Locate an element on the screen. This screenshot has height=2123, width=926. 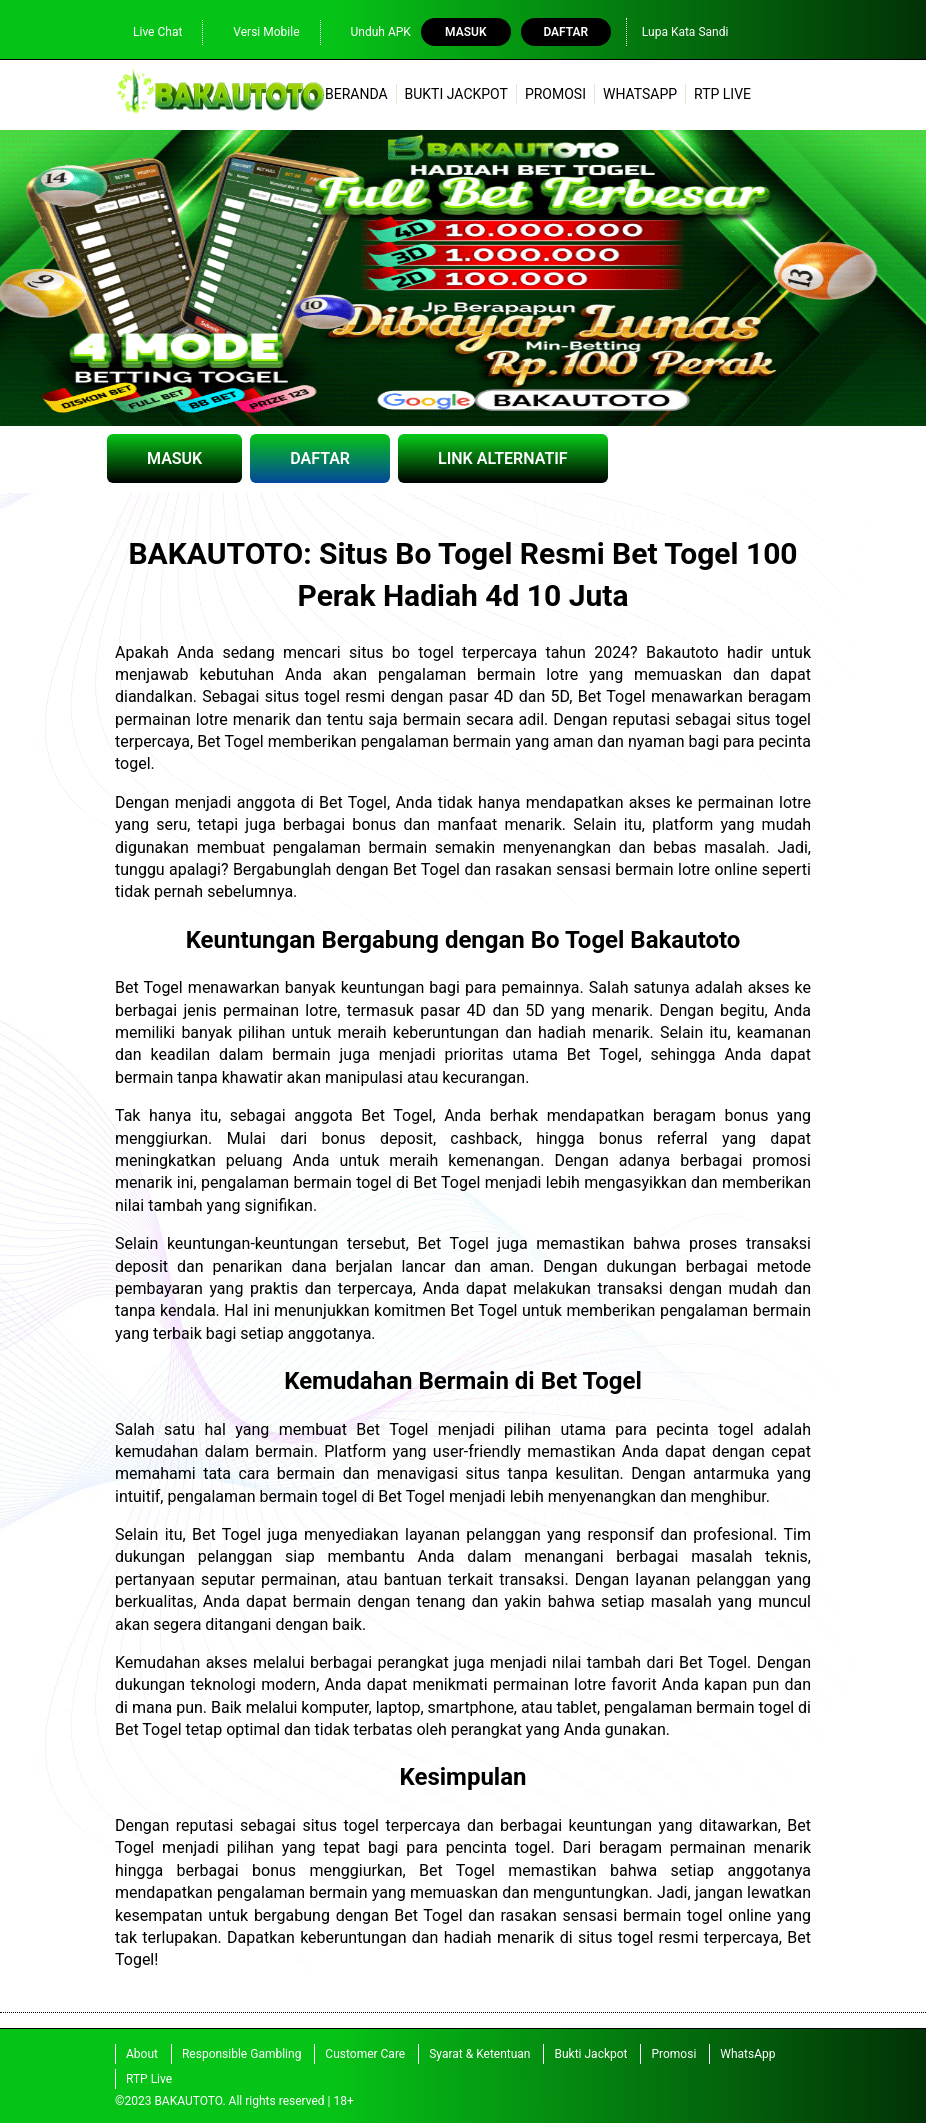
Syarat & Ketentuan is located at coordinates (479, 2054).